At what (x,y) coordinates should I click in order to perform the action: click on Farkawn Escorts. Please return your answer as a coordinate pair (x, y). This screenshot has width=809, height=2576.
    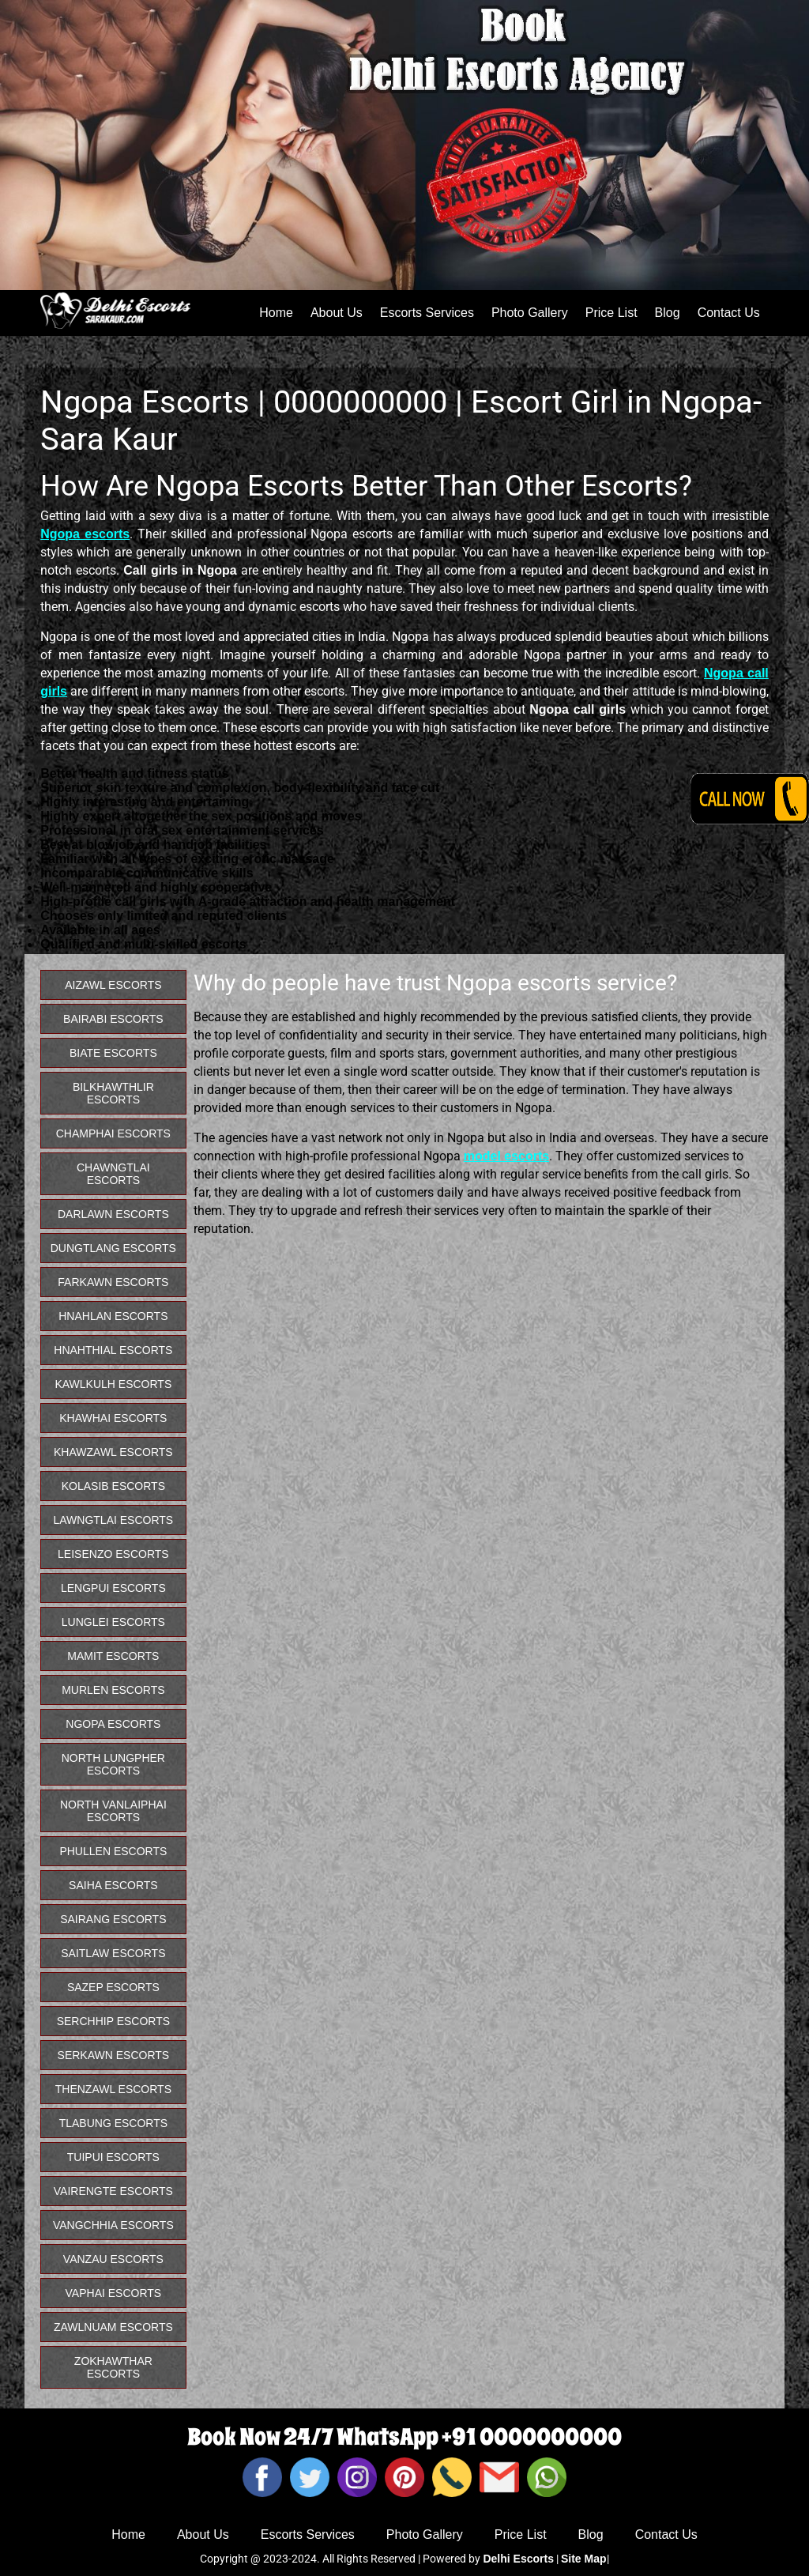
    Looking at the image, I should click on (113, 1282).